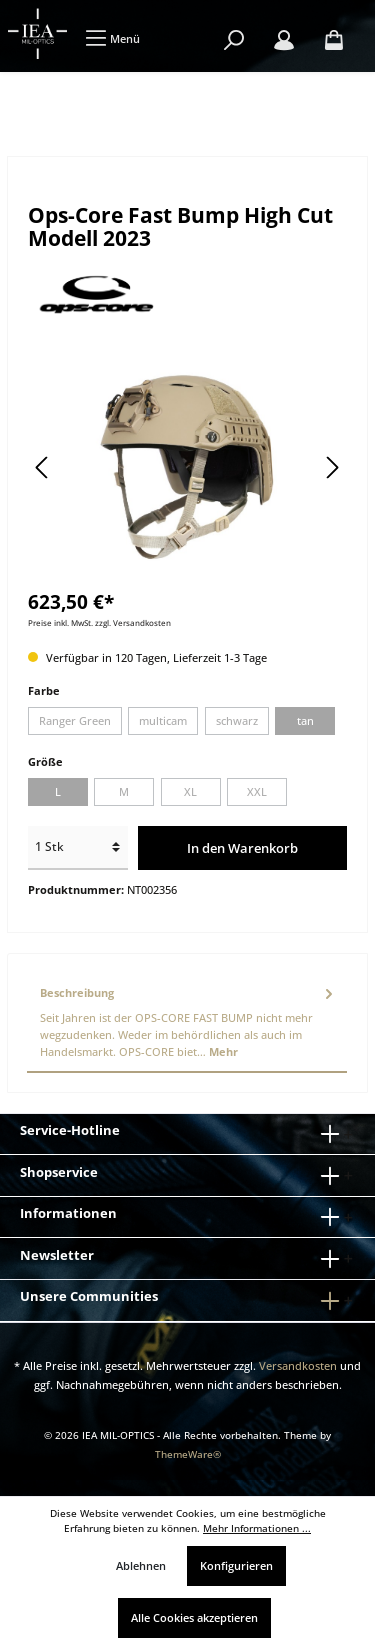 Image resolution: width=375 pixels, height=1651 pixels. I want to click on XXL, so click(257, 791).